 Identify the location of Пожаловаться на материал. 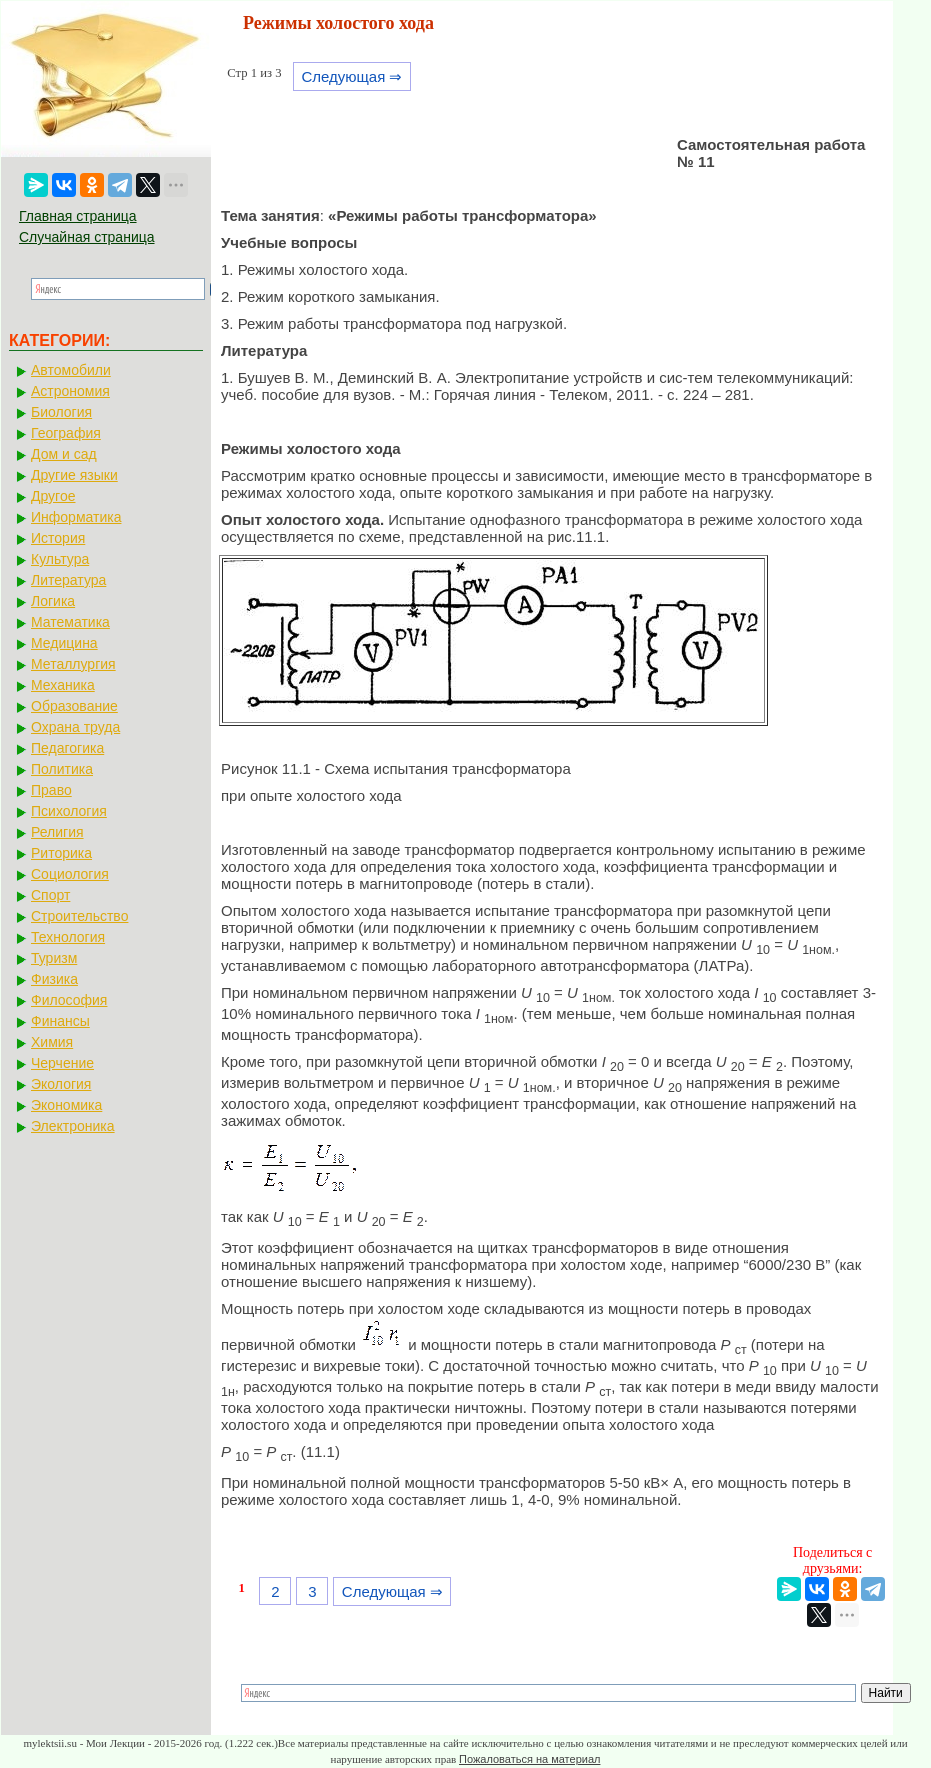
(529, 1759).